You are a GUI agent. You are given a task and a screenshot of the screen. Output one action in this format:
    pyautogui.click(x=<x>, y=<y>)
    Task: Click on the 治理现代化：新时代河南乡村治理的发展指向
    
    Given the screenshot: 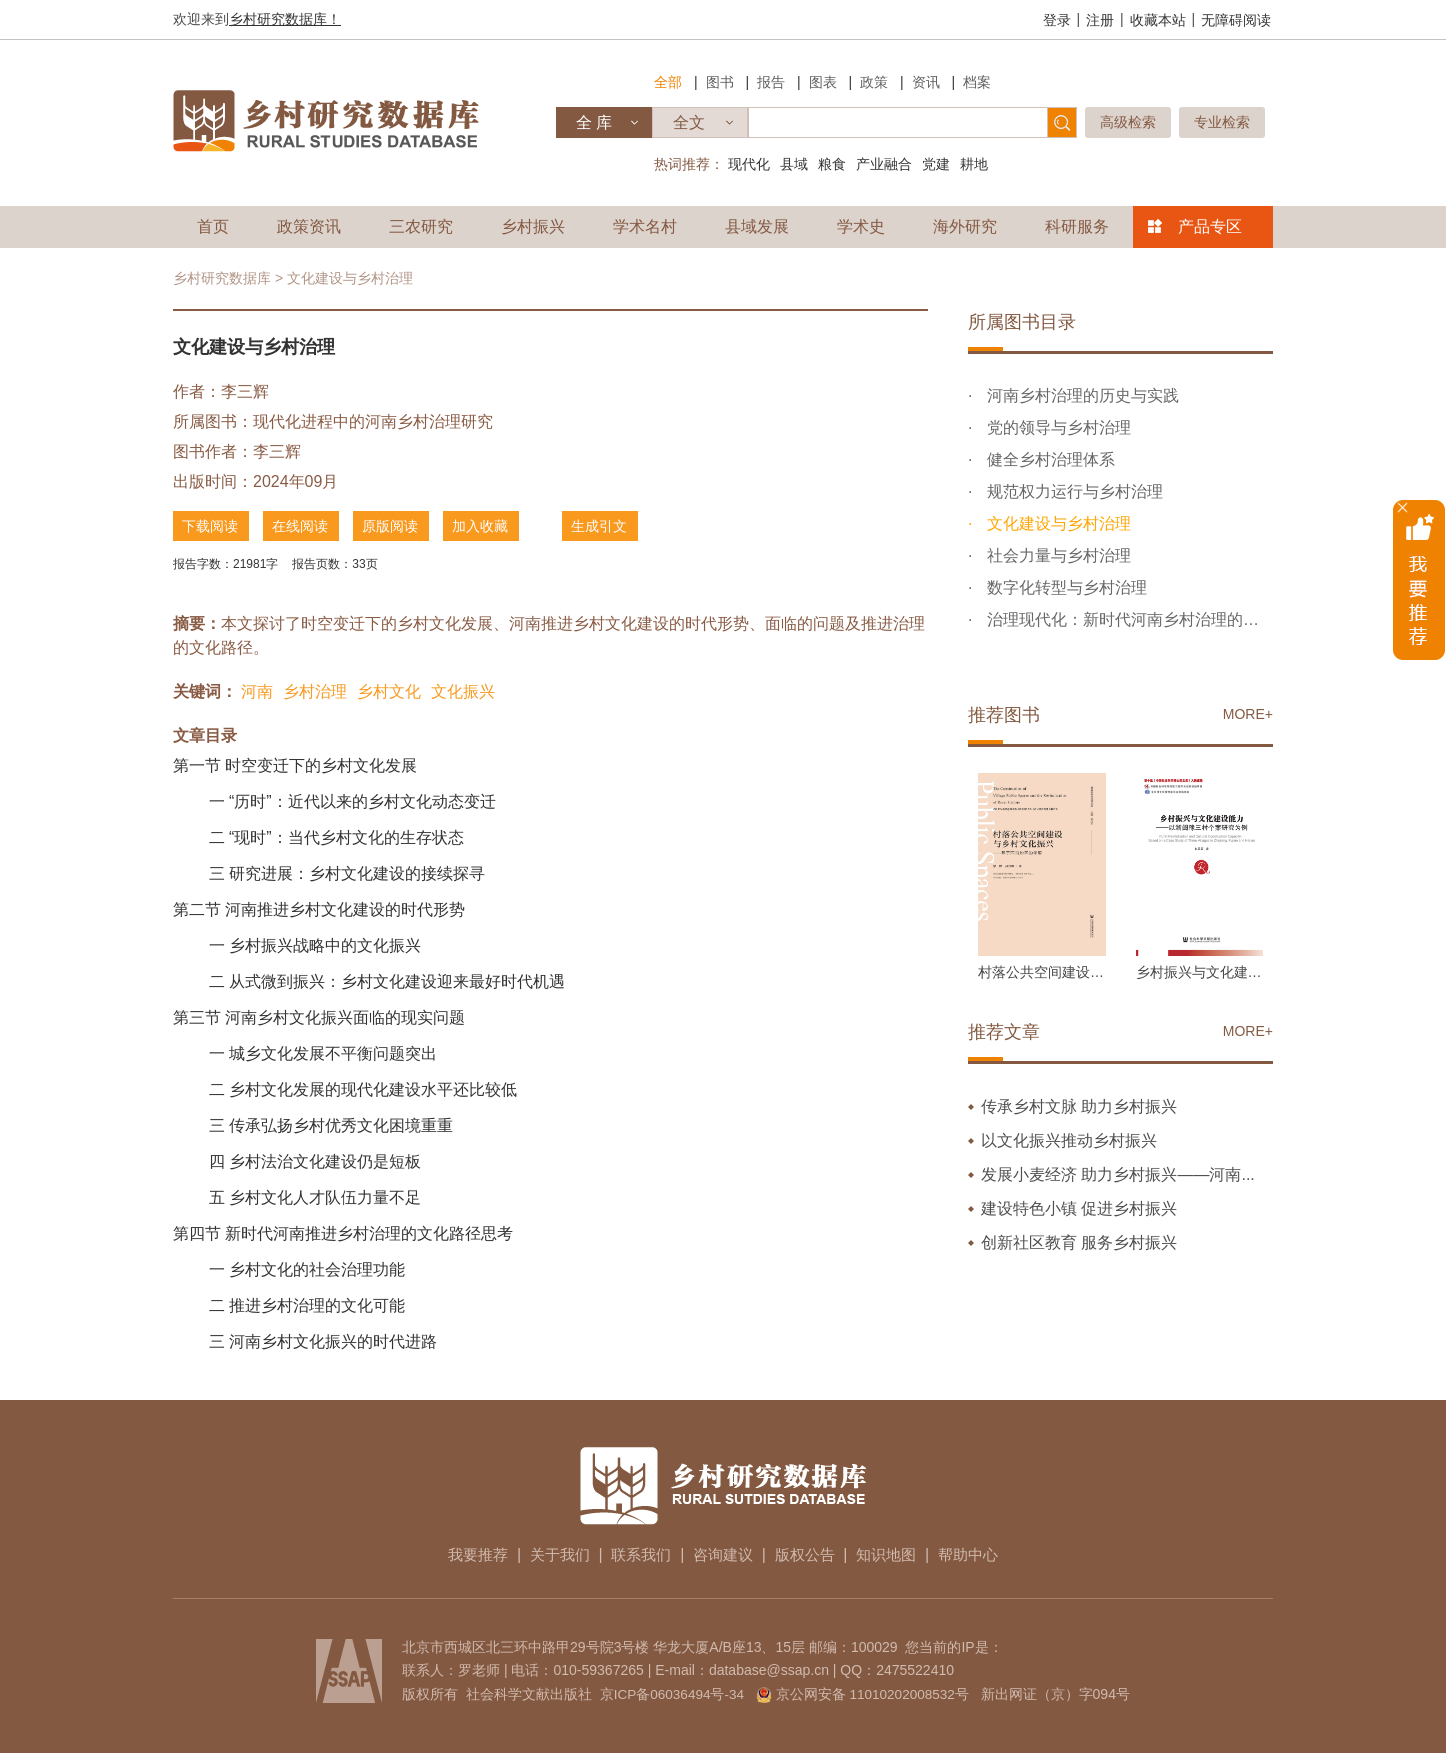 What is the action you would take?
    pyautogui.click(x=1127, y=619)
    